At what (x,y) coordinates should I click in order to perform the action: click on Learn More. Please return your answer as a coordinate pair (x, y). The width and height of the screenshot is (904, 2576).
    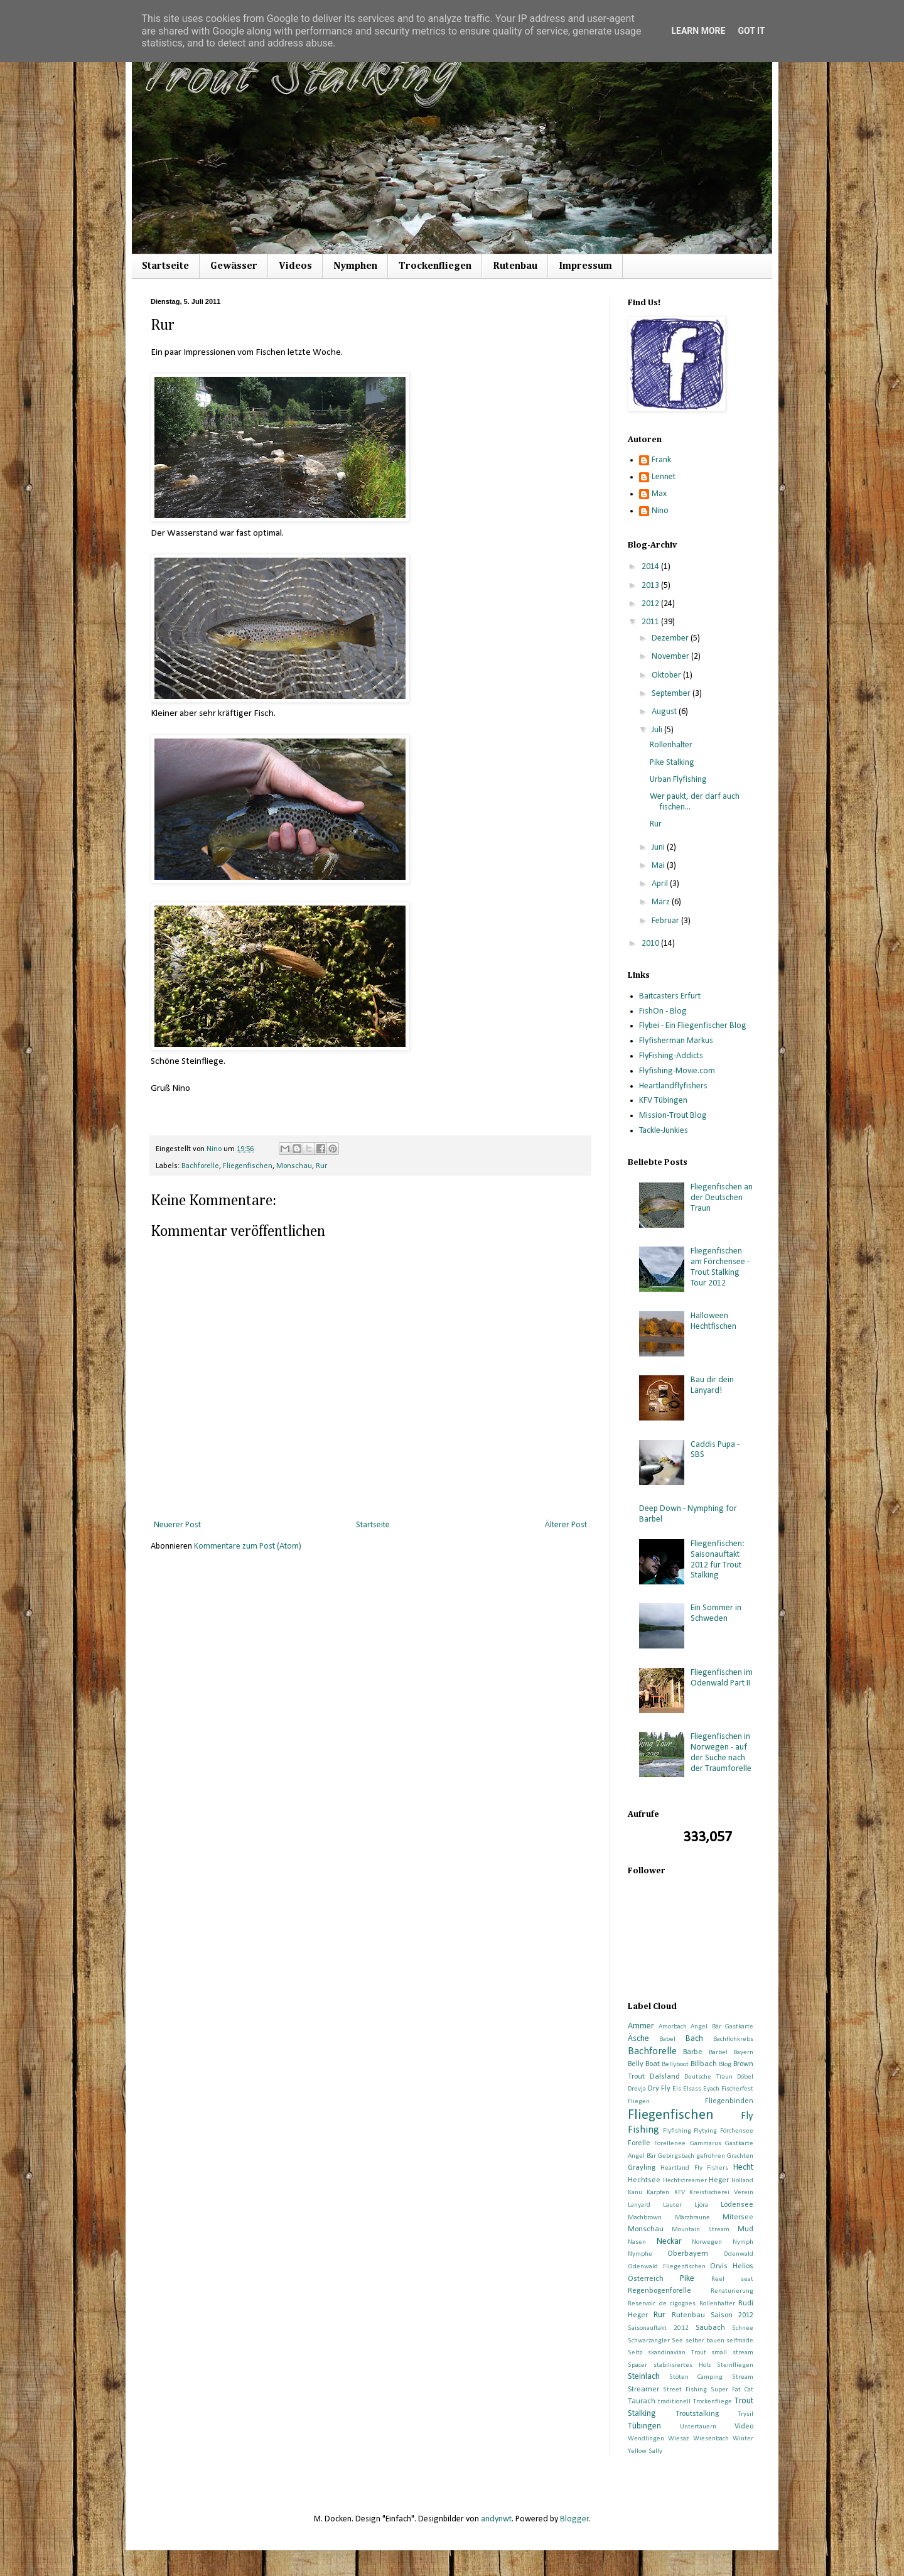
    Looking at the image, I should click on (698, 31).